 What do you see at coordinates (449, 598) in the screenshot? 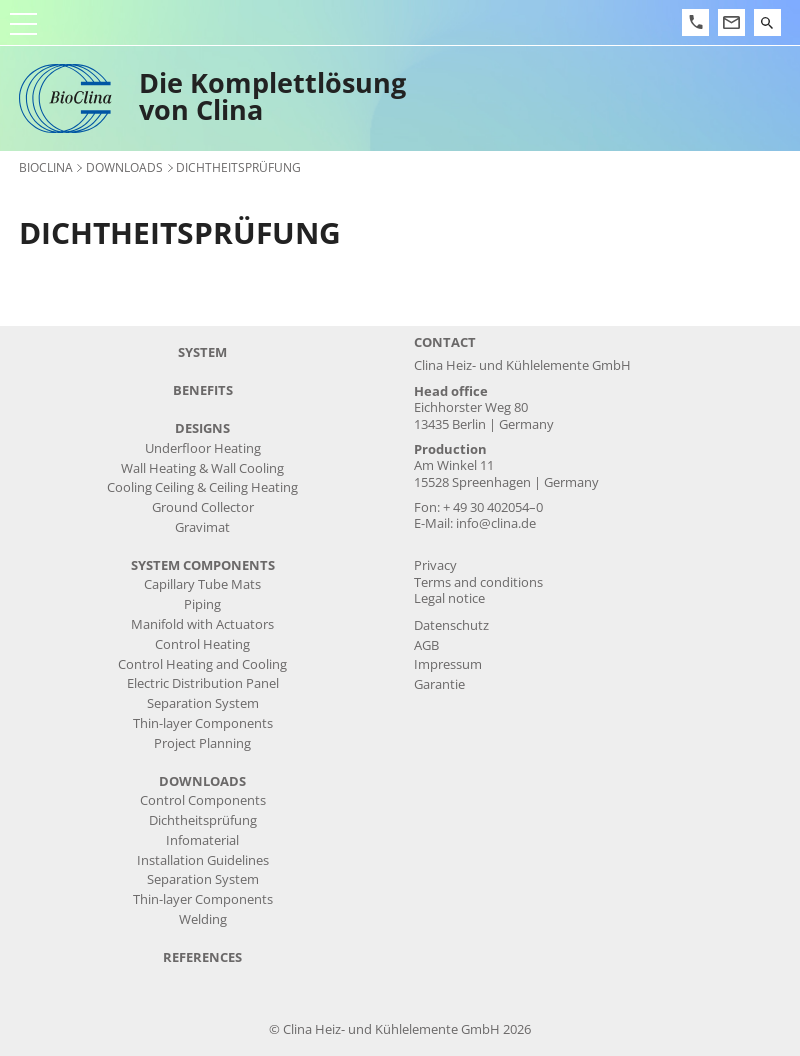
I see `Legal notice` at bounding box center [449, 598].